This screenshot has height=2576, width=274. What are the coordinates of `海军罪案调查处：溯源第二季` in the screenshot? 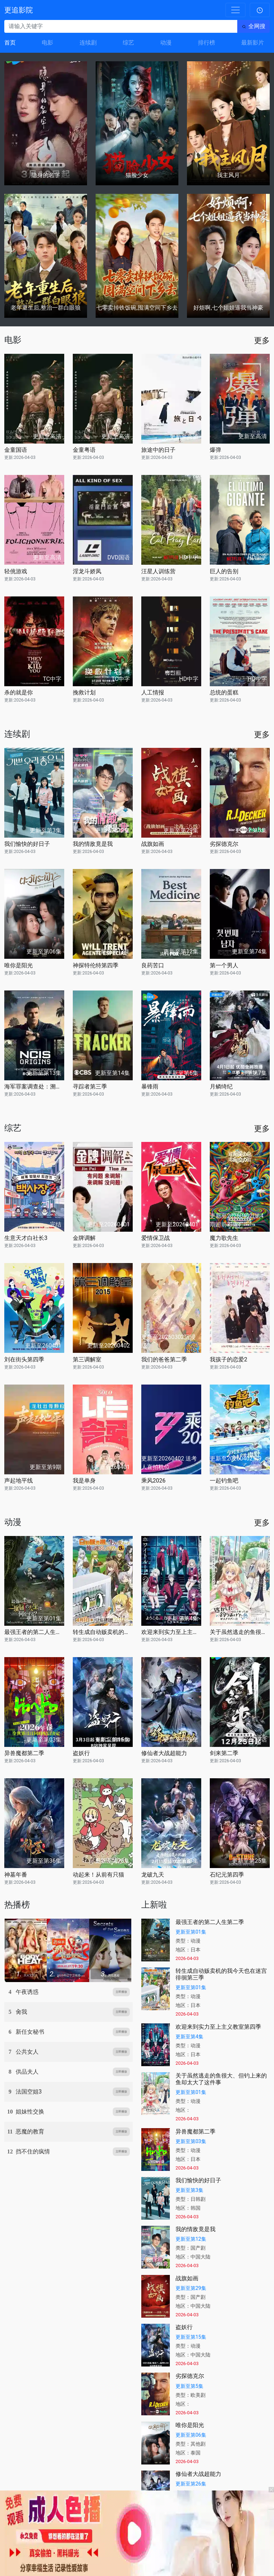 It's located at (34, 1086).